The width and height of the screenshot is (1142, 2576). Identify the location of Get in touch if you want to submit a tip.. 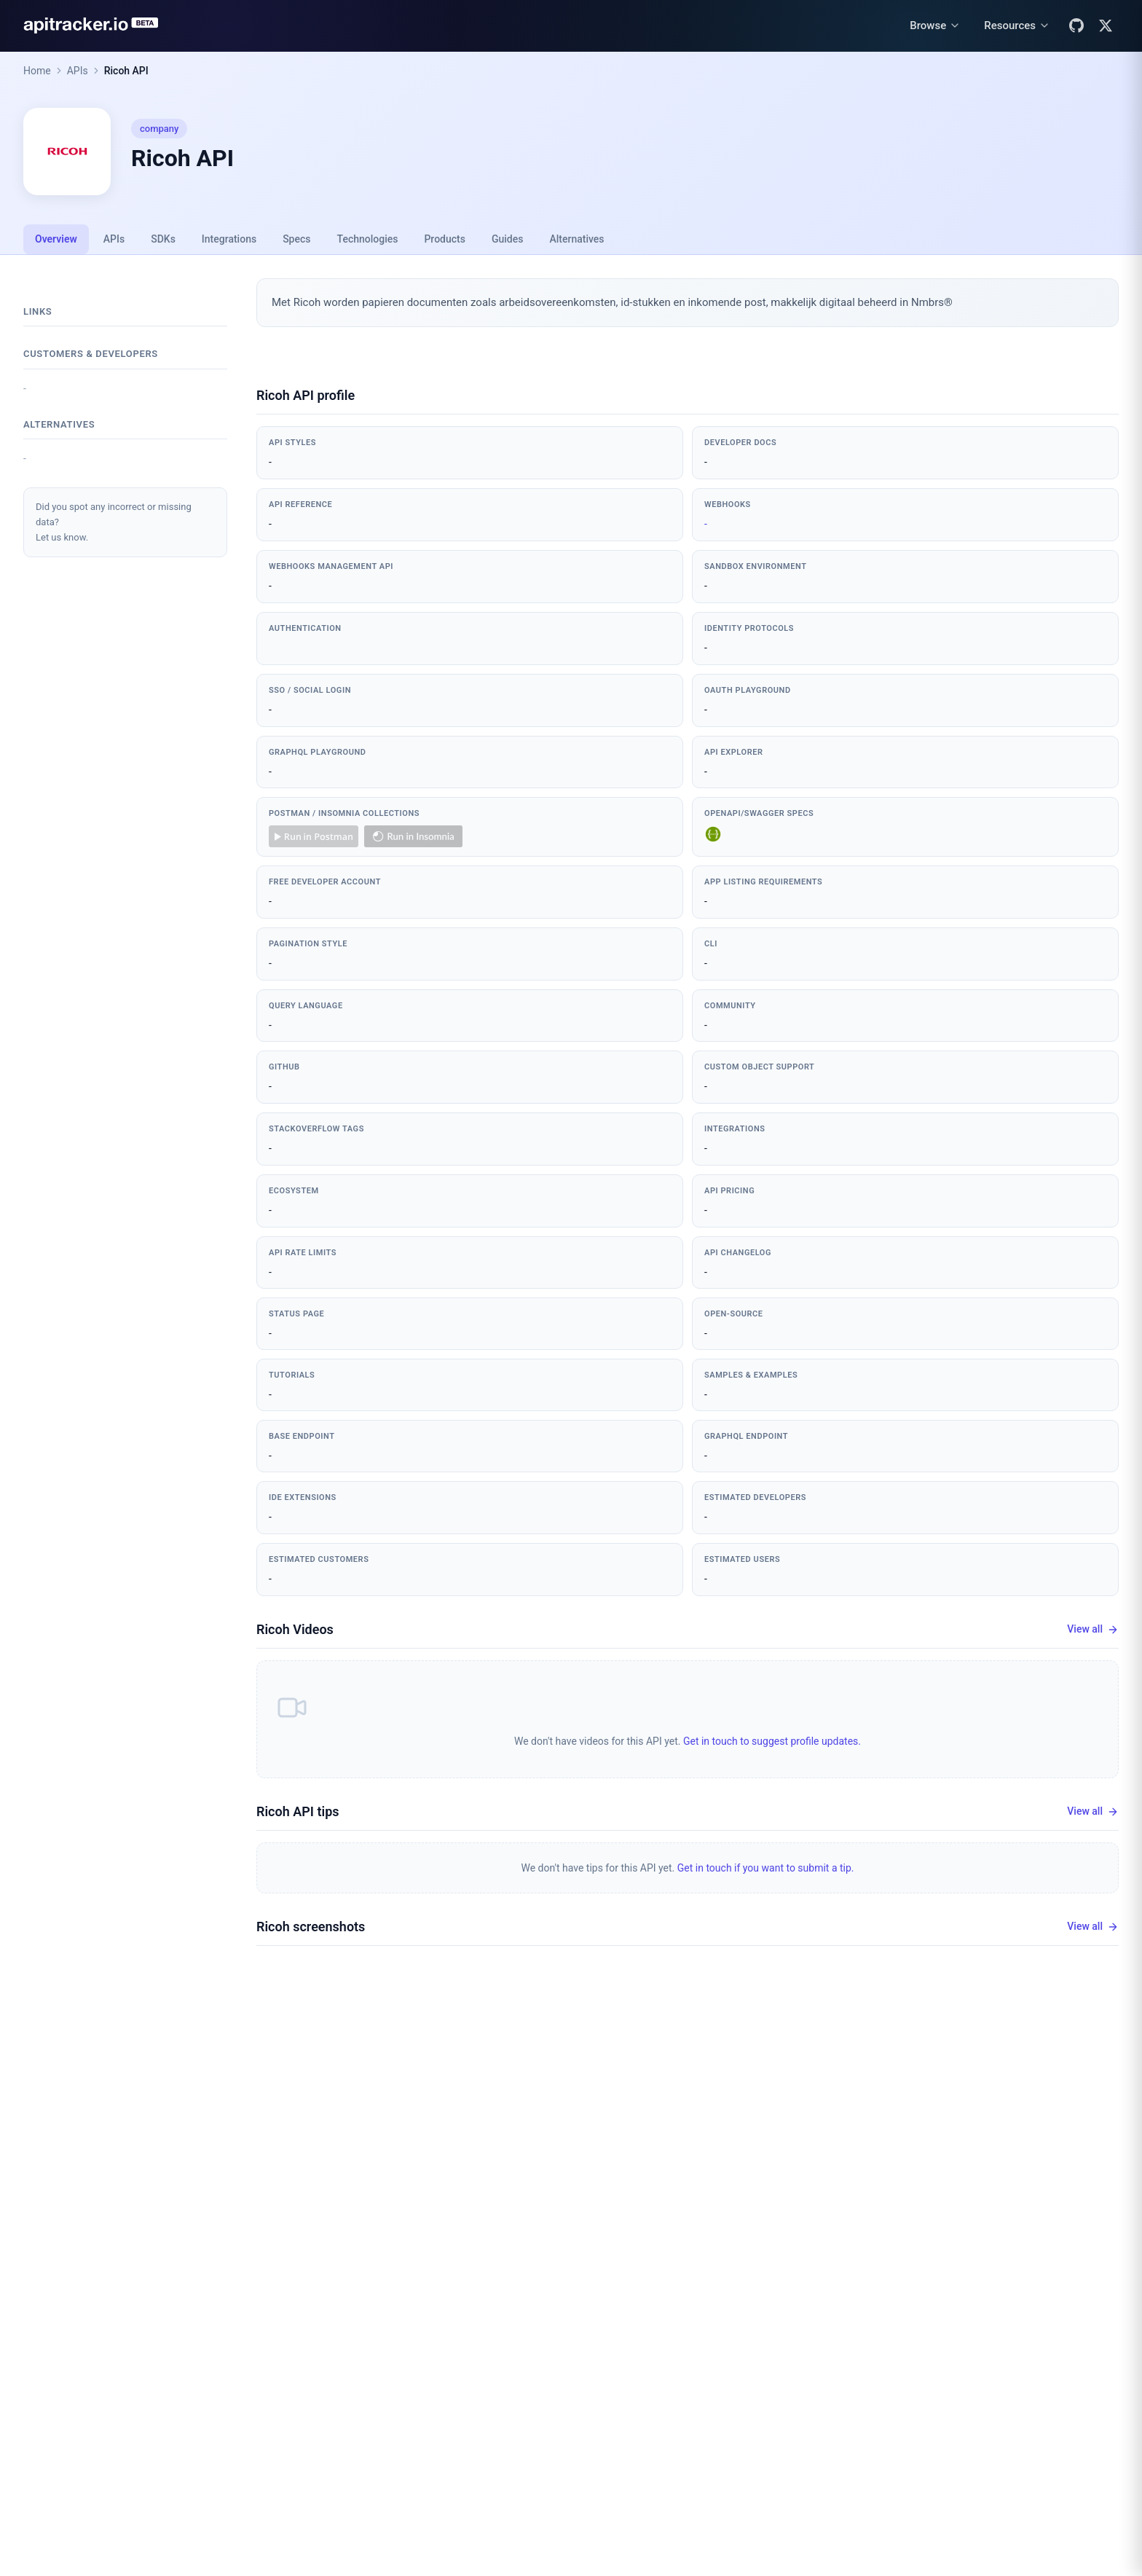
(765, 1868).